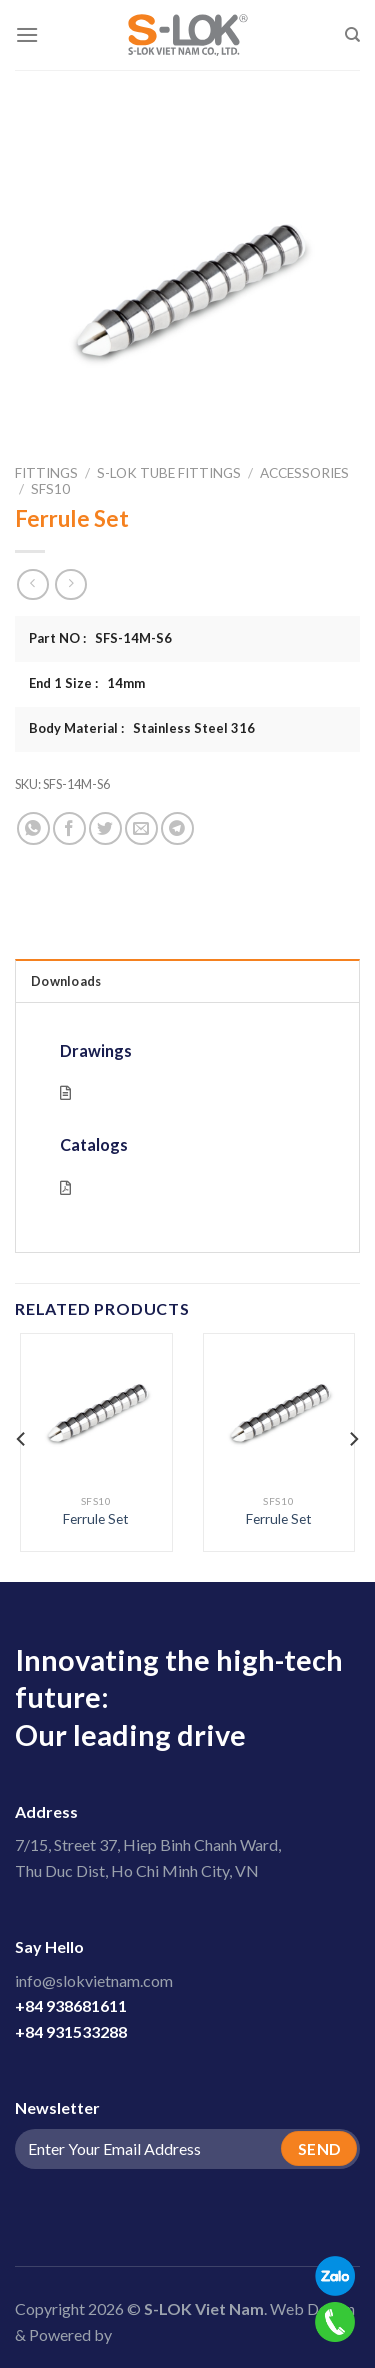  I want to click on [Share on Twitter], so click(105, 828).